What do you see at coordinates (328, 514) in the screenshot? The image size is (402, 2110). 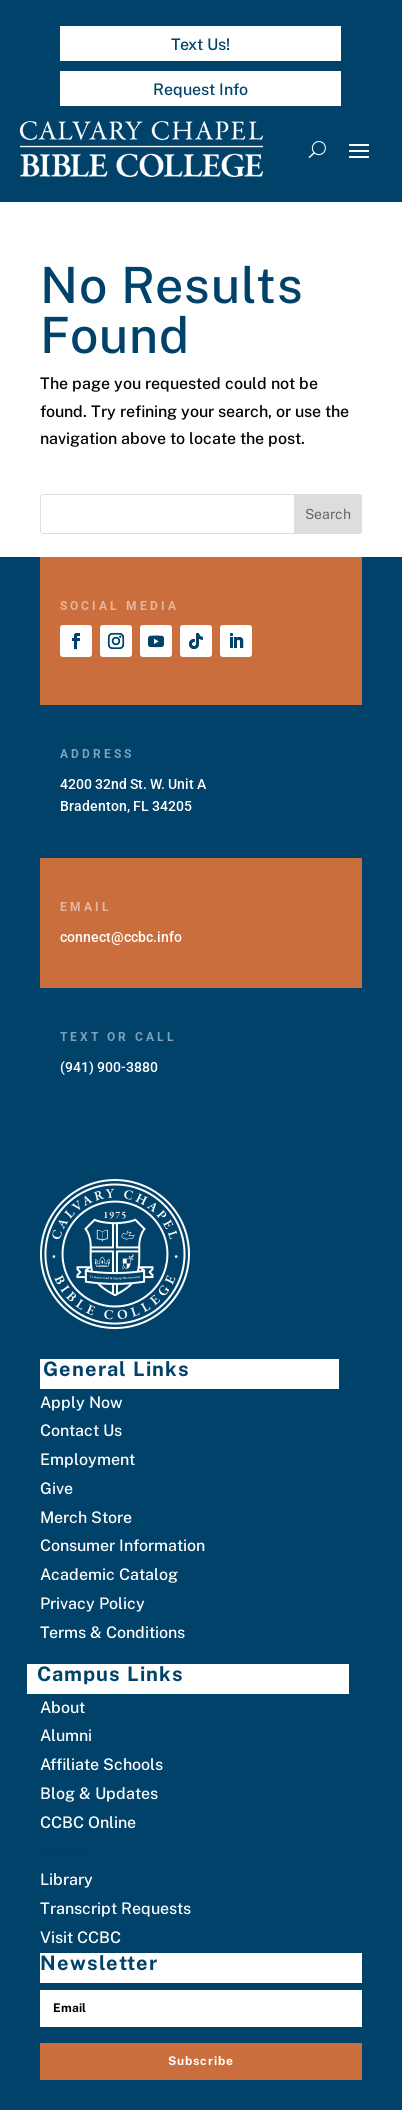 I see `Search` at bounding box center [328, 514].